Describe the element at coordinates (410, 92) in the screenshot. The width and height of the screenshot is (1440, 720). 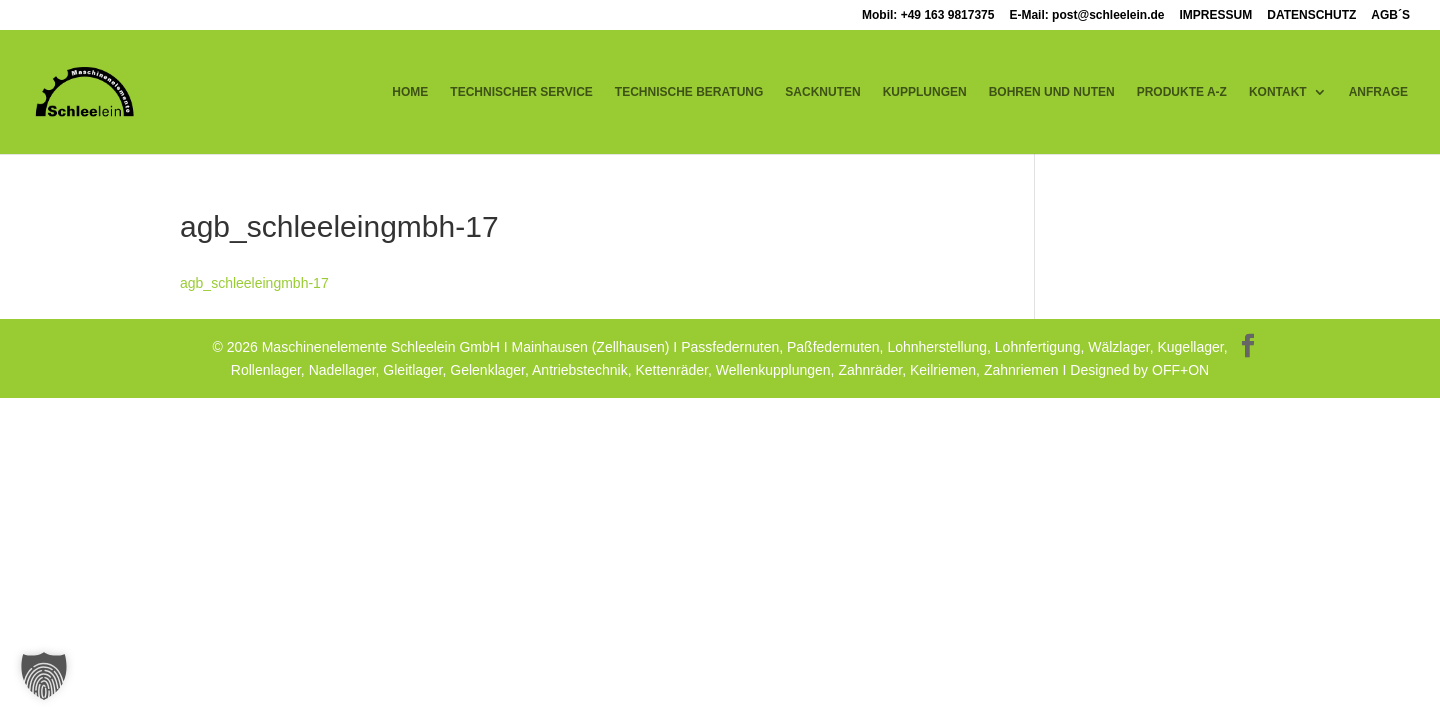
I see `HOME` at that location.